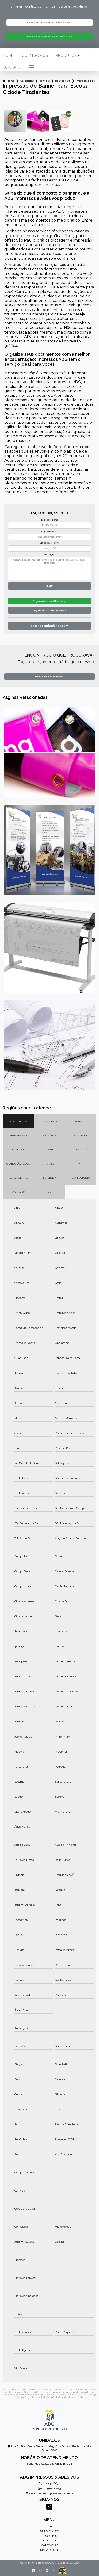 Image resolution: width=99 pixels, height=2576 pixels. Describe the element at coordinates (27, 80) in the screenshot. I see `Categorias` at that location.